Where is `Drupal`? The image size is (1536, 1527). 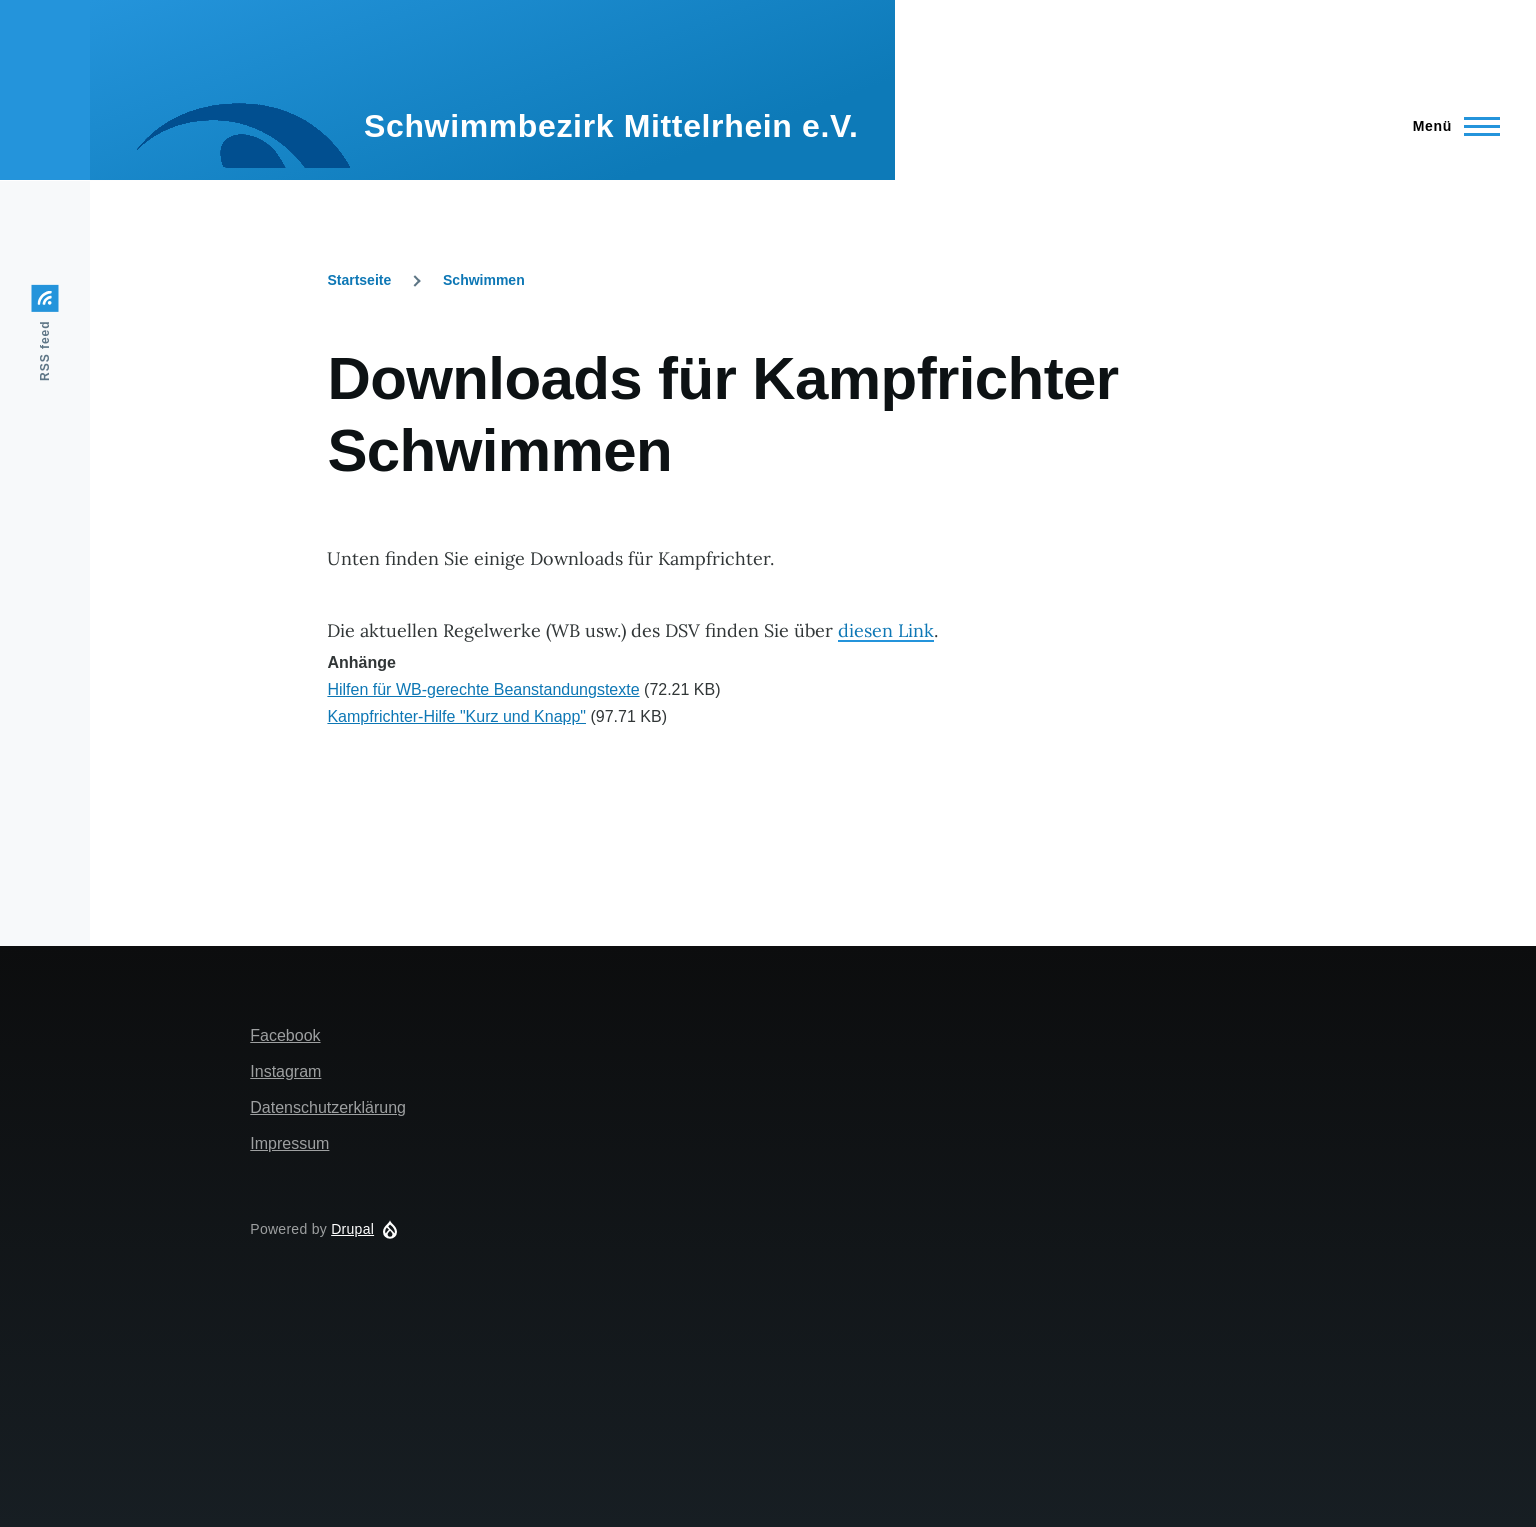
Drupal is located at coordinates (352, 1229).